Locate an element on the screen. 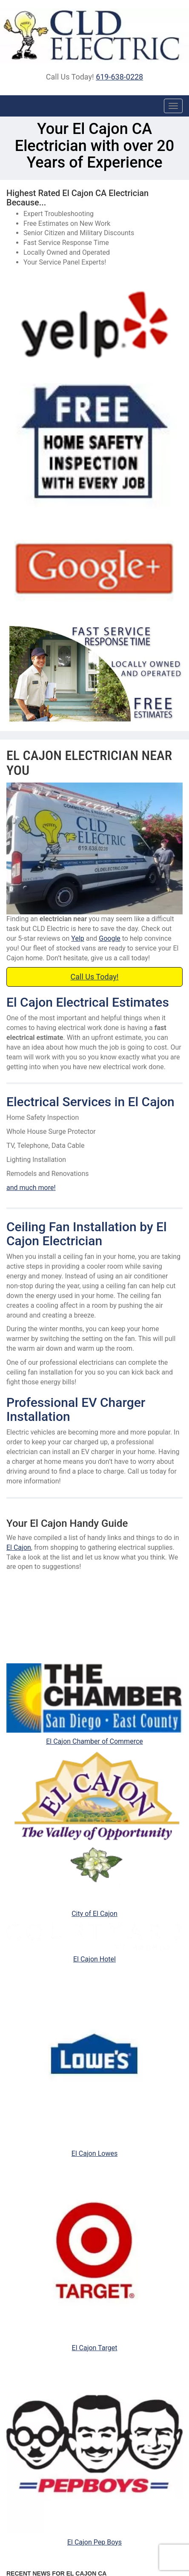 Image resolution: width=189 pixels, height=2576 pixels. El Cajon Lowes is located at coordinates (94, 2153).